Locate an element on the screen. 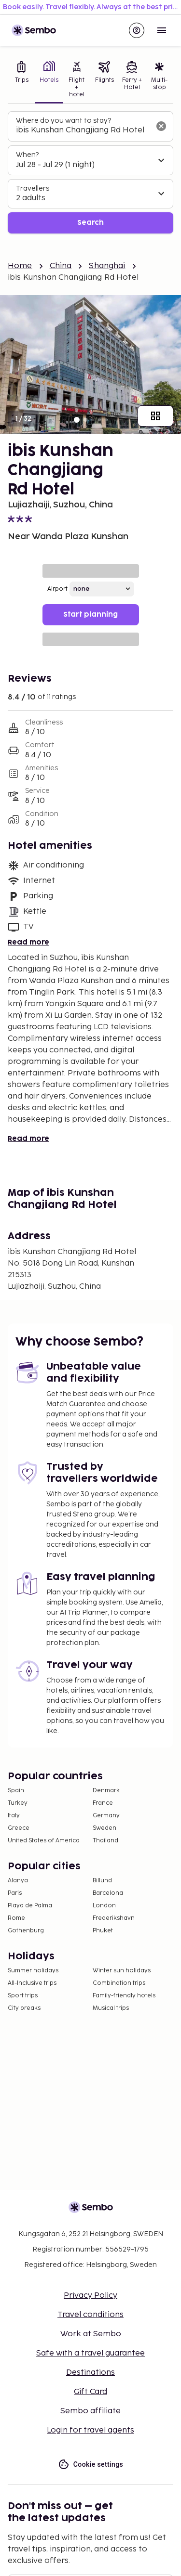 Image resolution: width=181 pixels, height=2576 pixels. Sembo affiliate is located at coordinates (90, 2411).